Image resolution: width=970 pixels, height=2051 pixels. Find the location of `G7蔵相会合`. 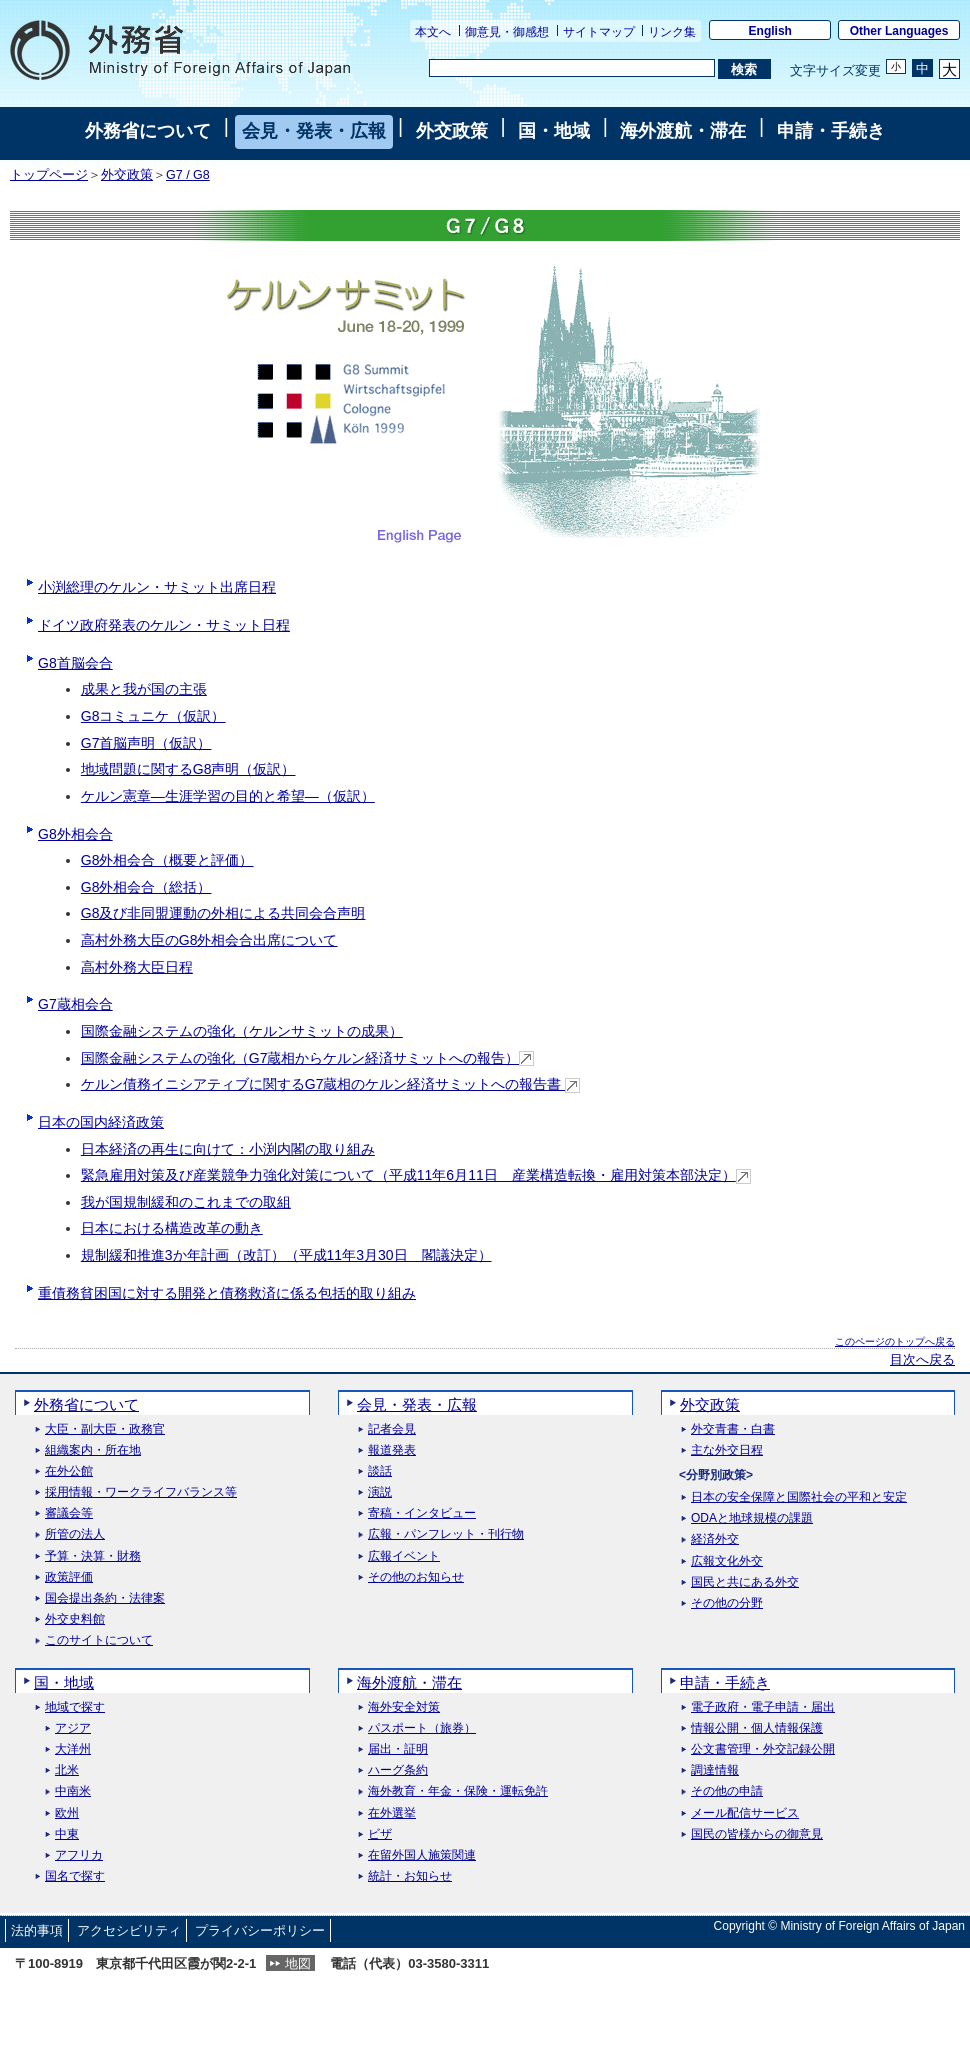

G7蔵相会合 is located at coordinates (75, 1004).